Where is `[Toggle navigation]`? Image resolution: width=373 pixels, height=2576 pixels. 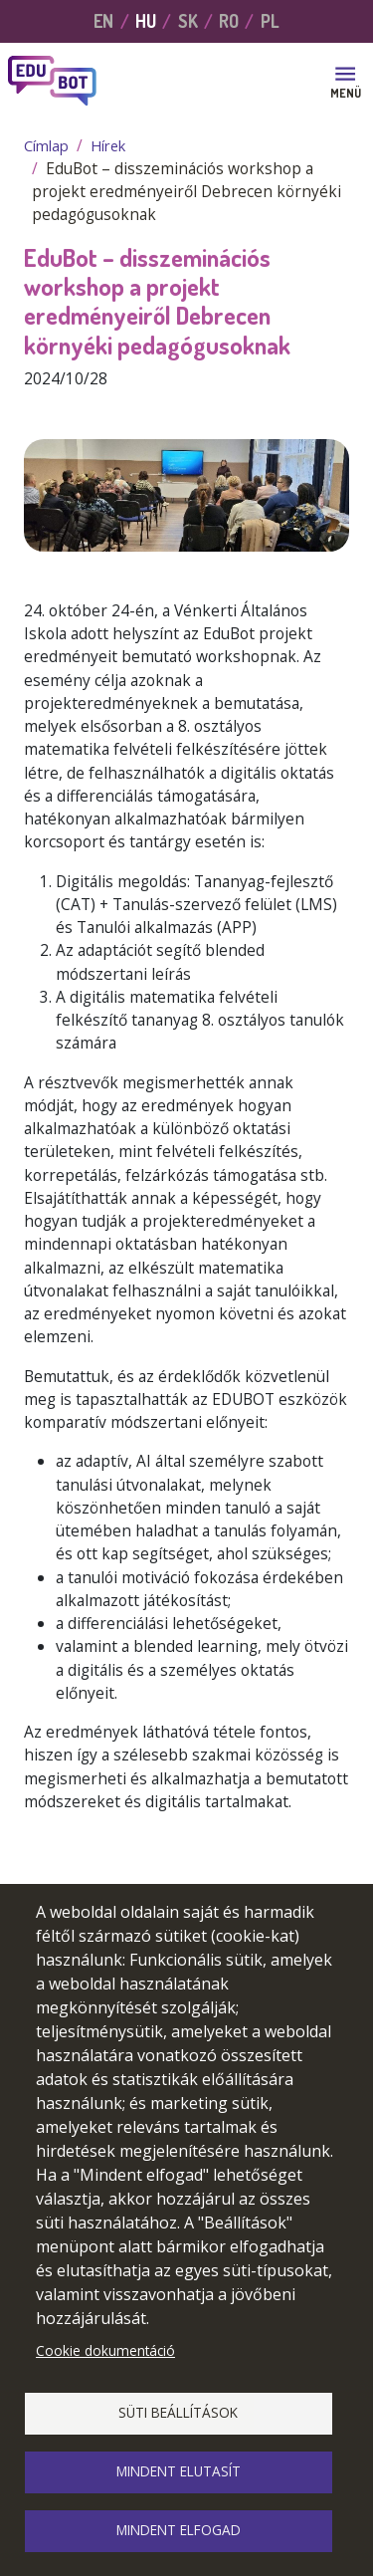
[Toggle navigation] is located at coordinates (345, 81).